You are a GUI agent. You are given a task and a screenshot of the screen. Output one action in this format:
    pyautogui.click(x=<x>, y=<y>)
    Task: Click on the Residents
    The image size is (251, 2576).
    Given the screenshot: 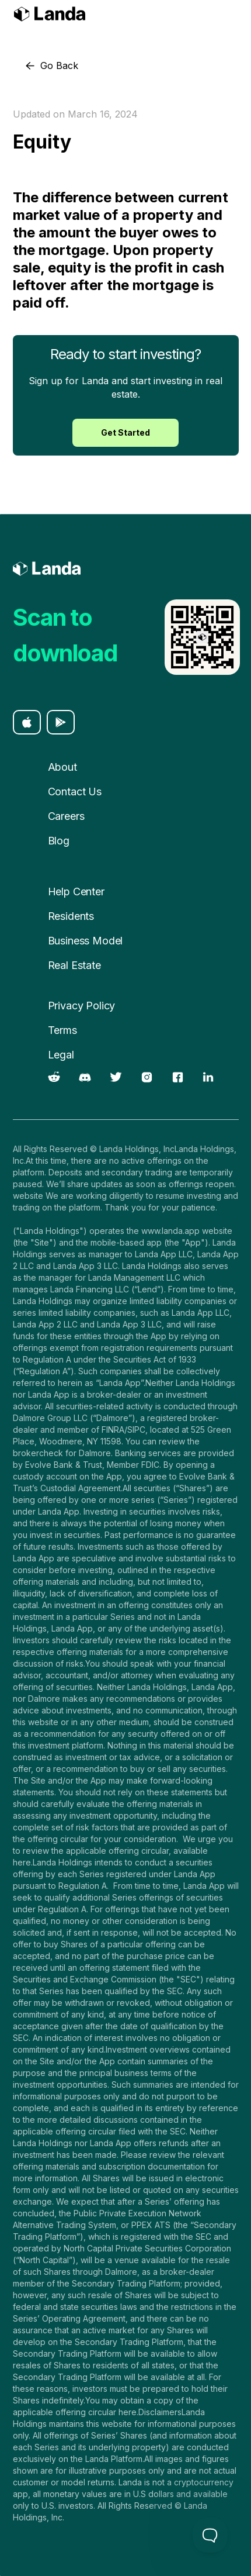 What is the action you would take?
    pyautogui.click(x=71, y=916)
    